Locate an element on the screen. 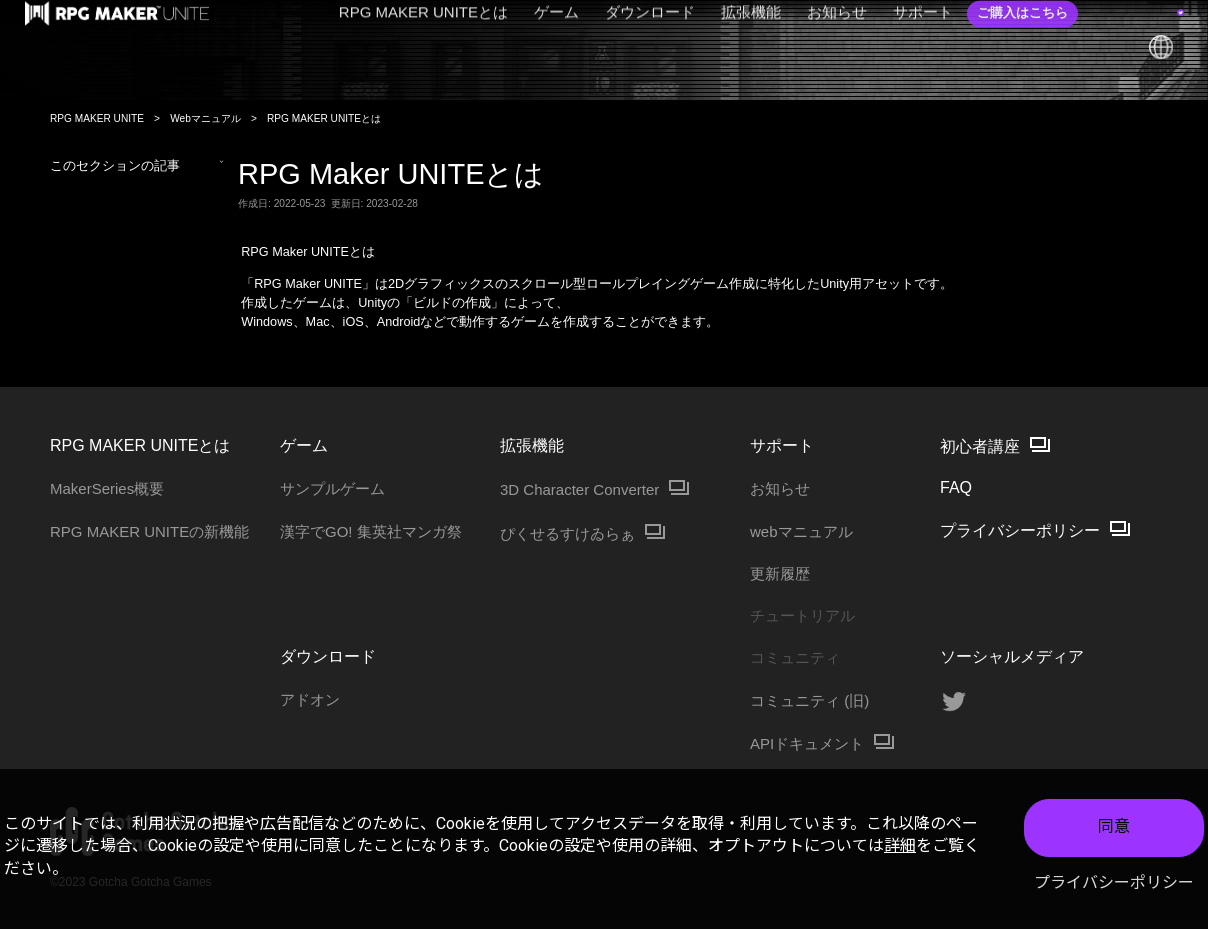  このセクションの記事 is located at coordinates (137, 166).